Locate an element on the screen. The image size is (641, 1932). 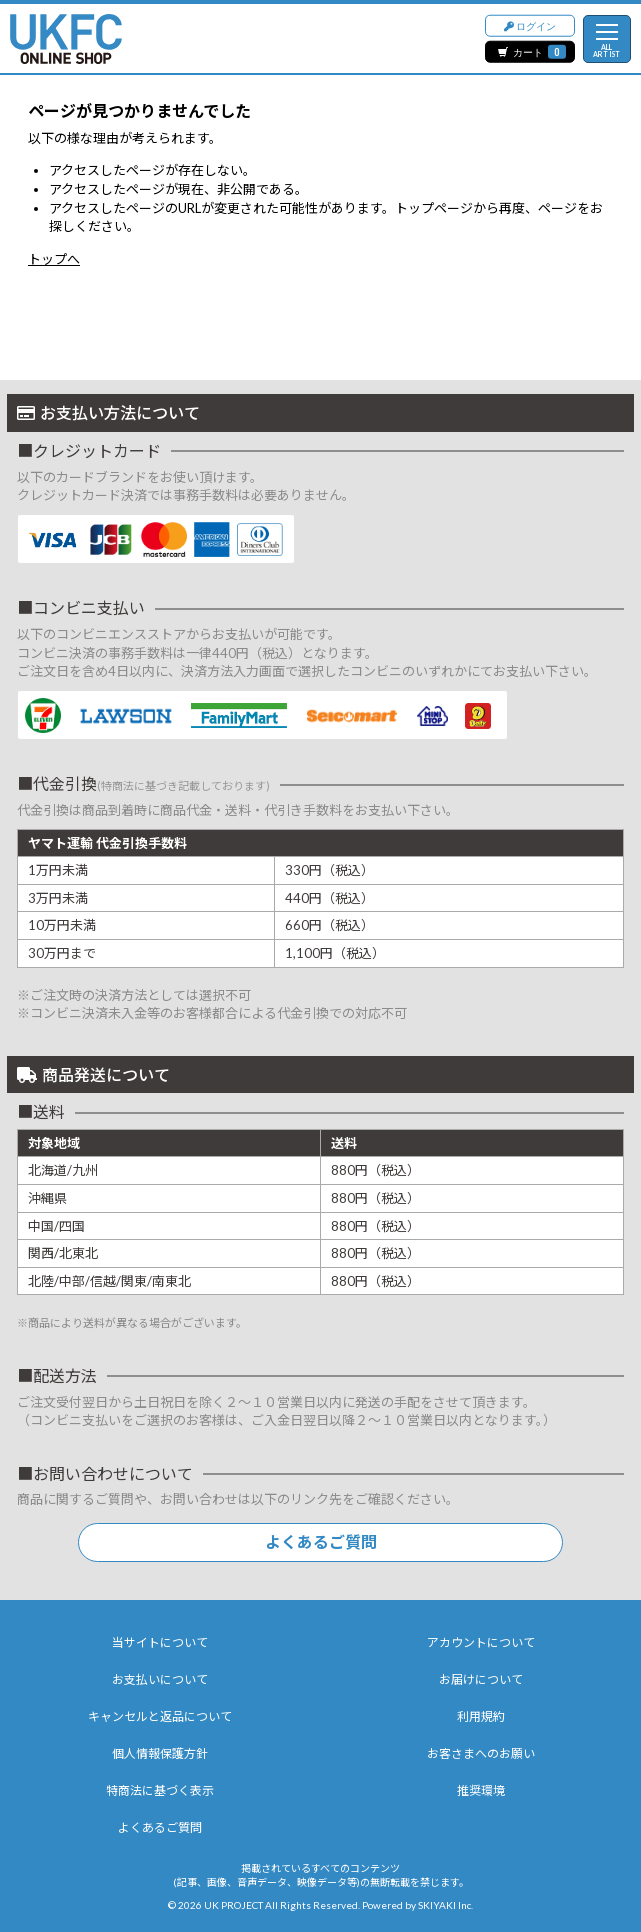
お届けについて is located at coordinates (481, 1679).